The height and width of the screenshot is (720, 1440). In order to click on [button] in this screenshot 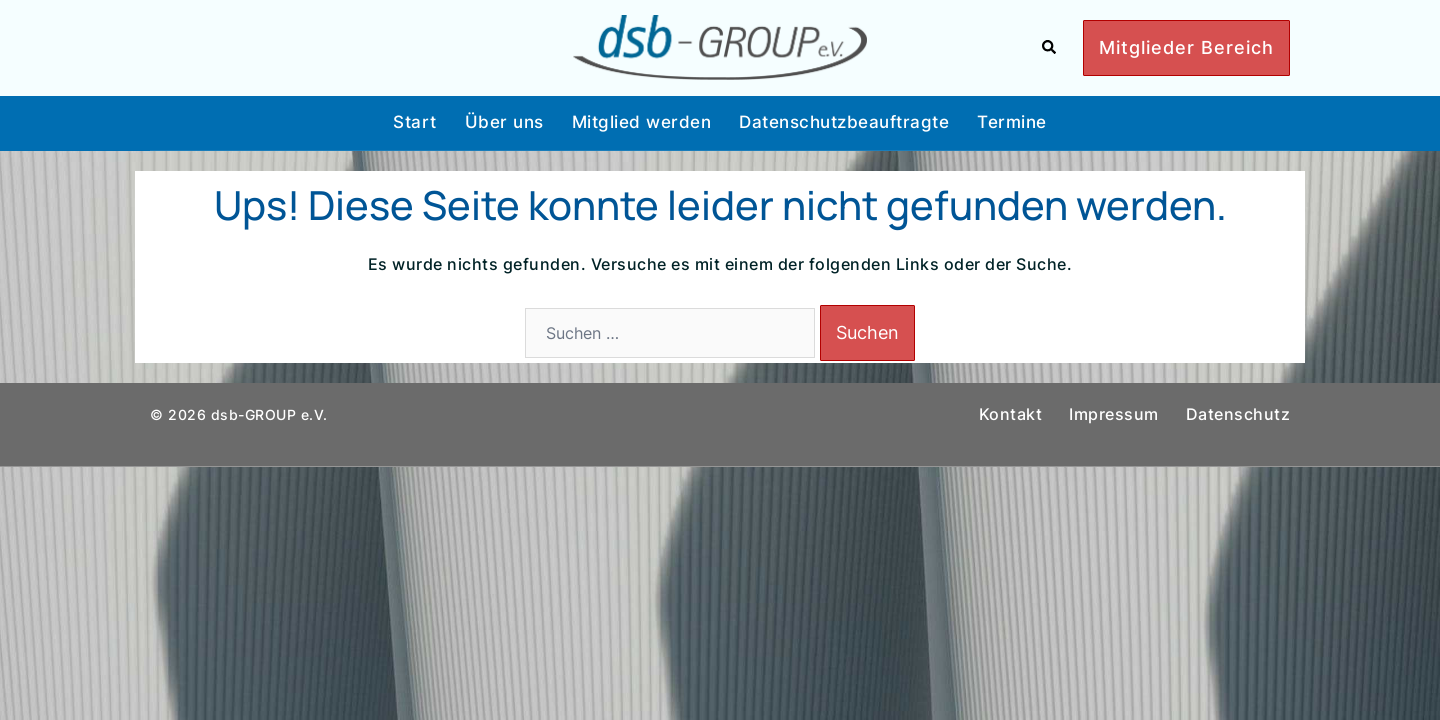, I will do `click(1050, 47)`.